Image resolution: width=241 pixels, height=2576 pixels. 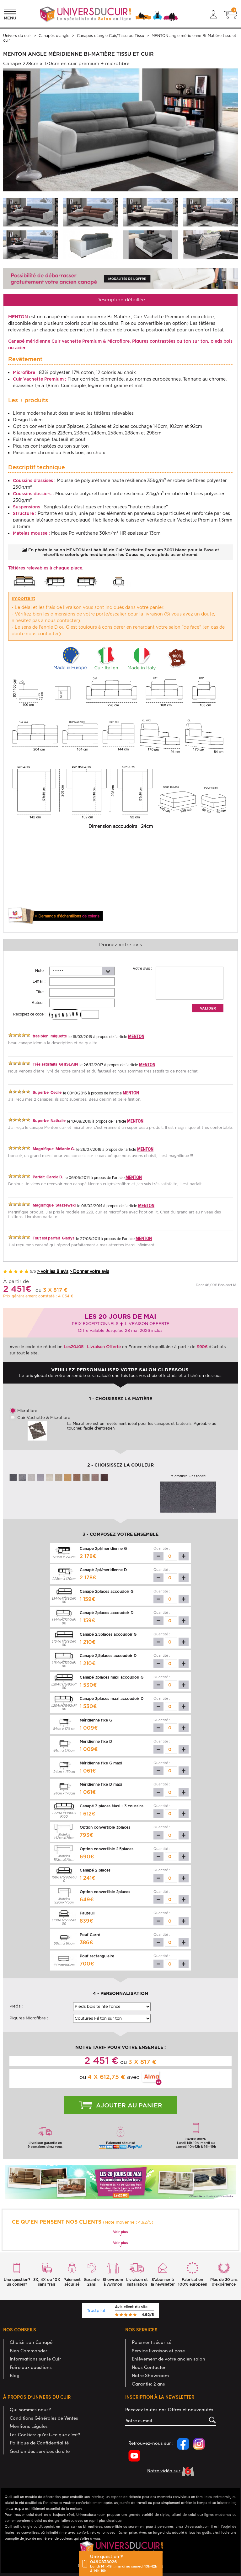 I want to click on Blog, so click(x=14, y=2375).